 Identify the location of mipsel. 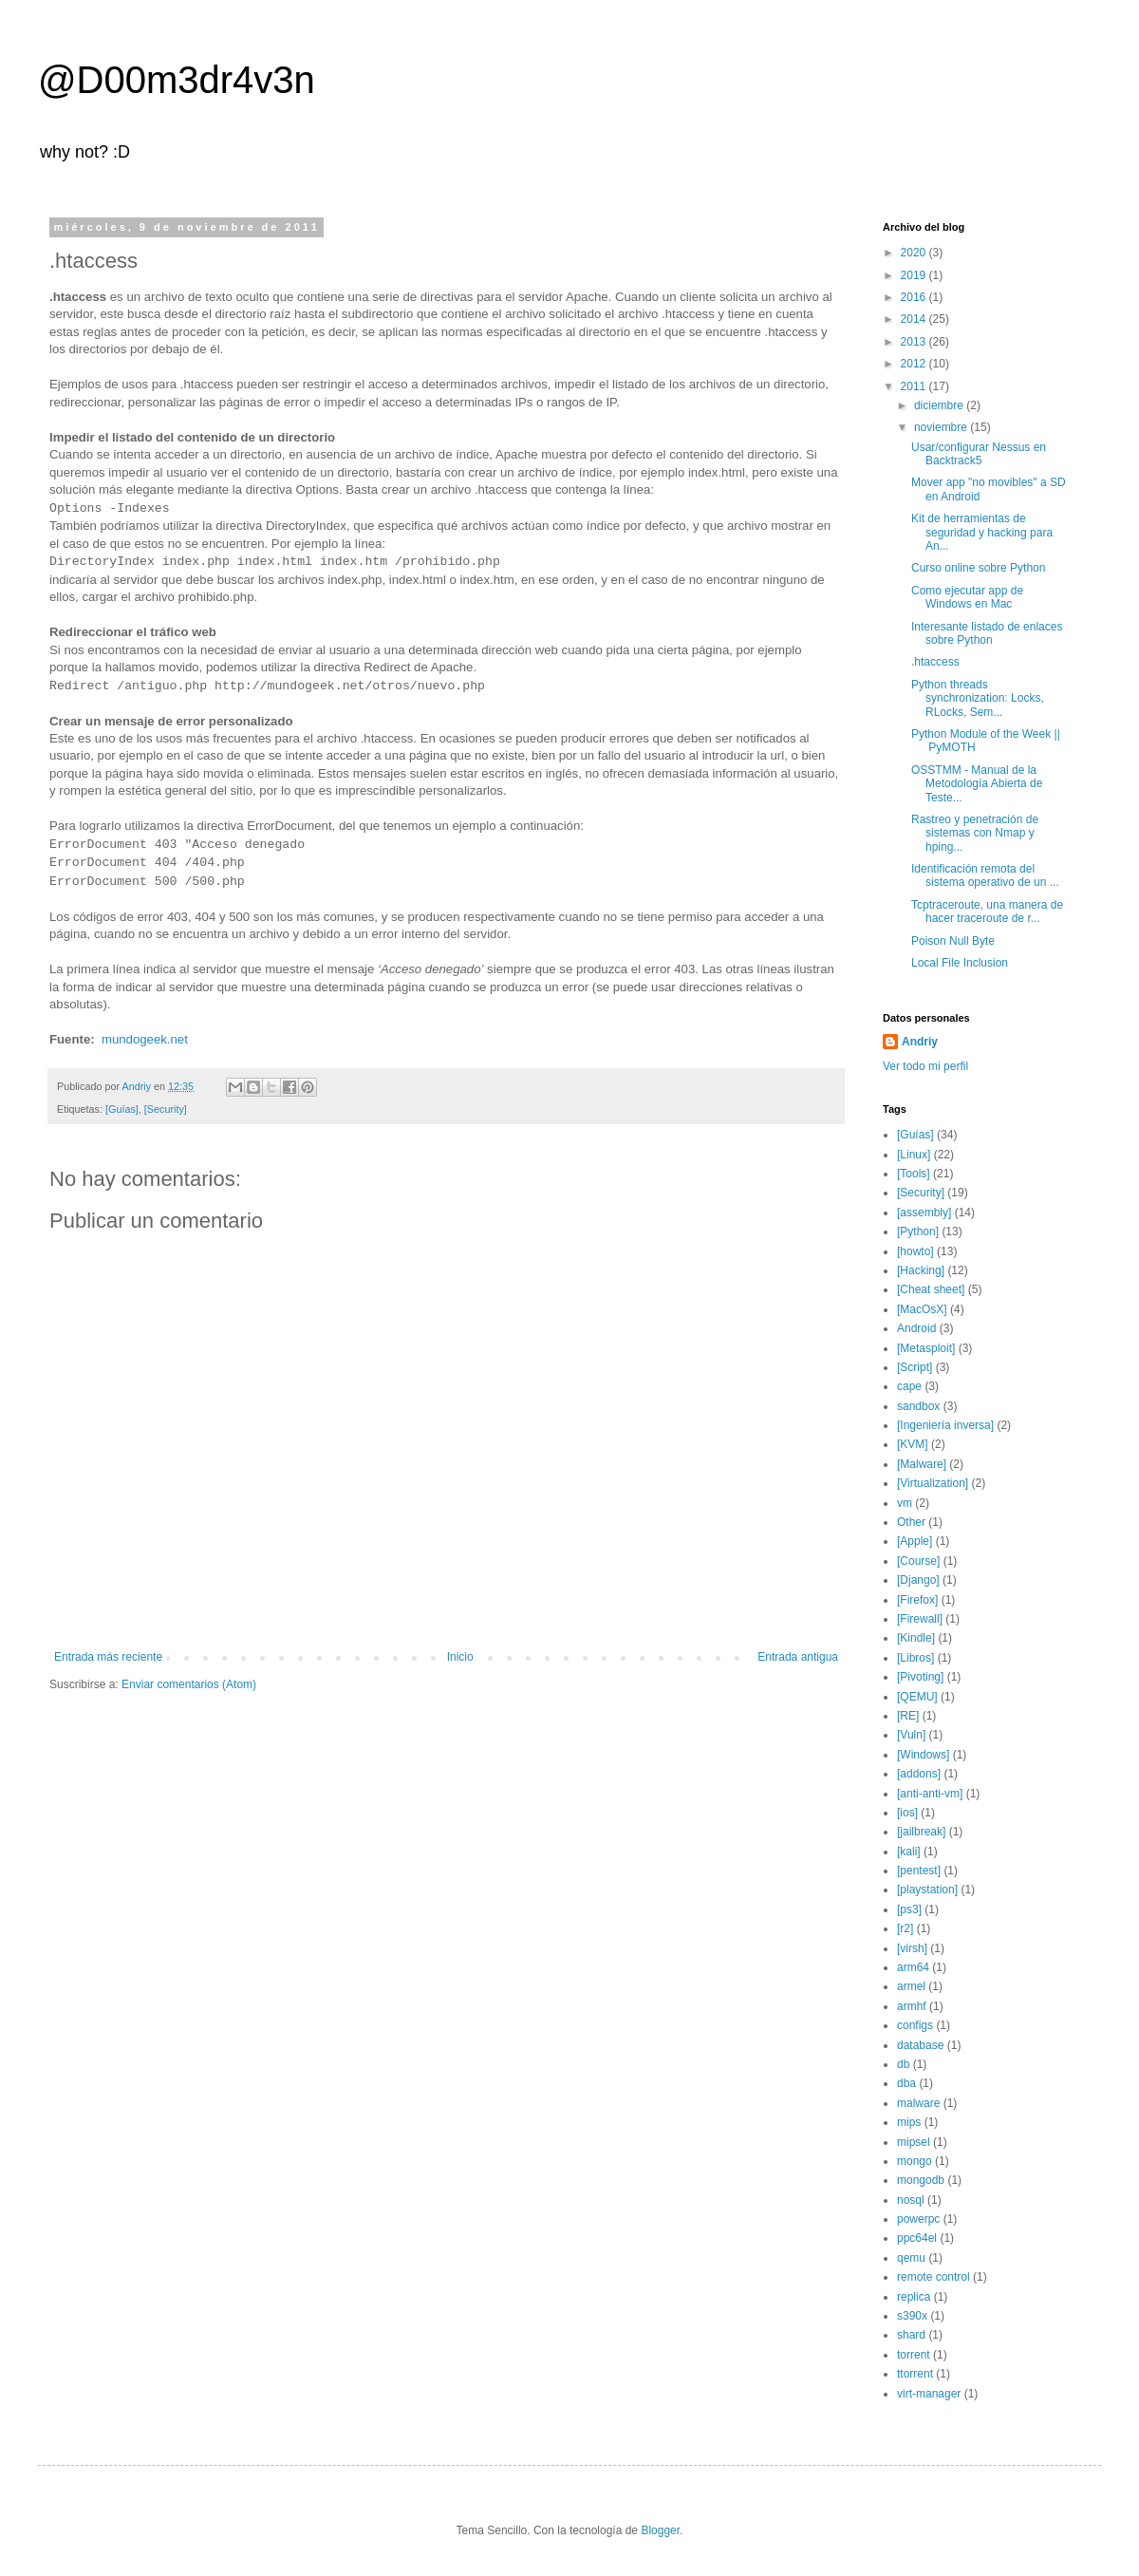
(913, 2142).